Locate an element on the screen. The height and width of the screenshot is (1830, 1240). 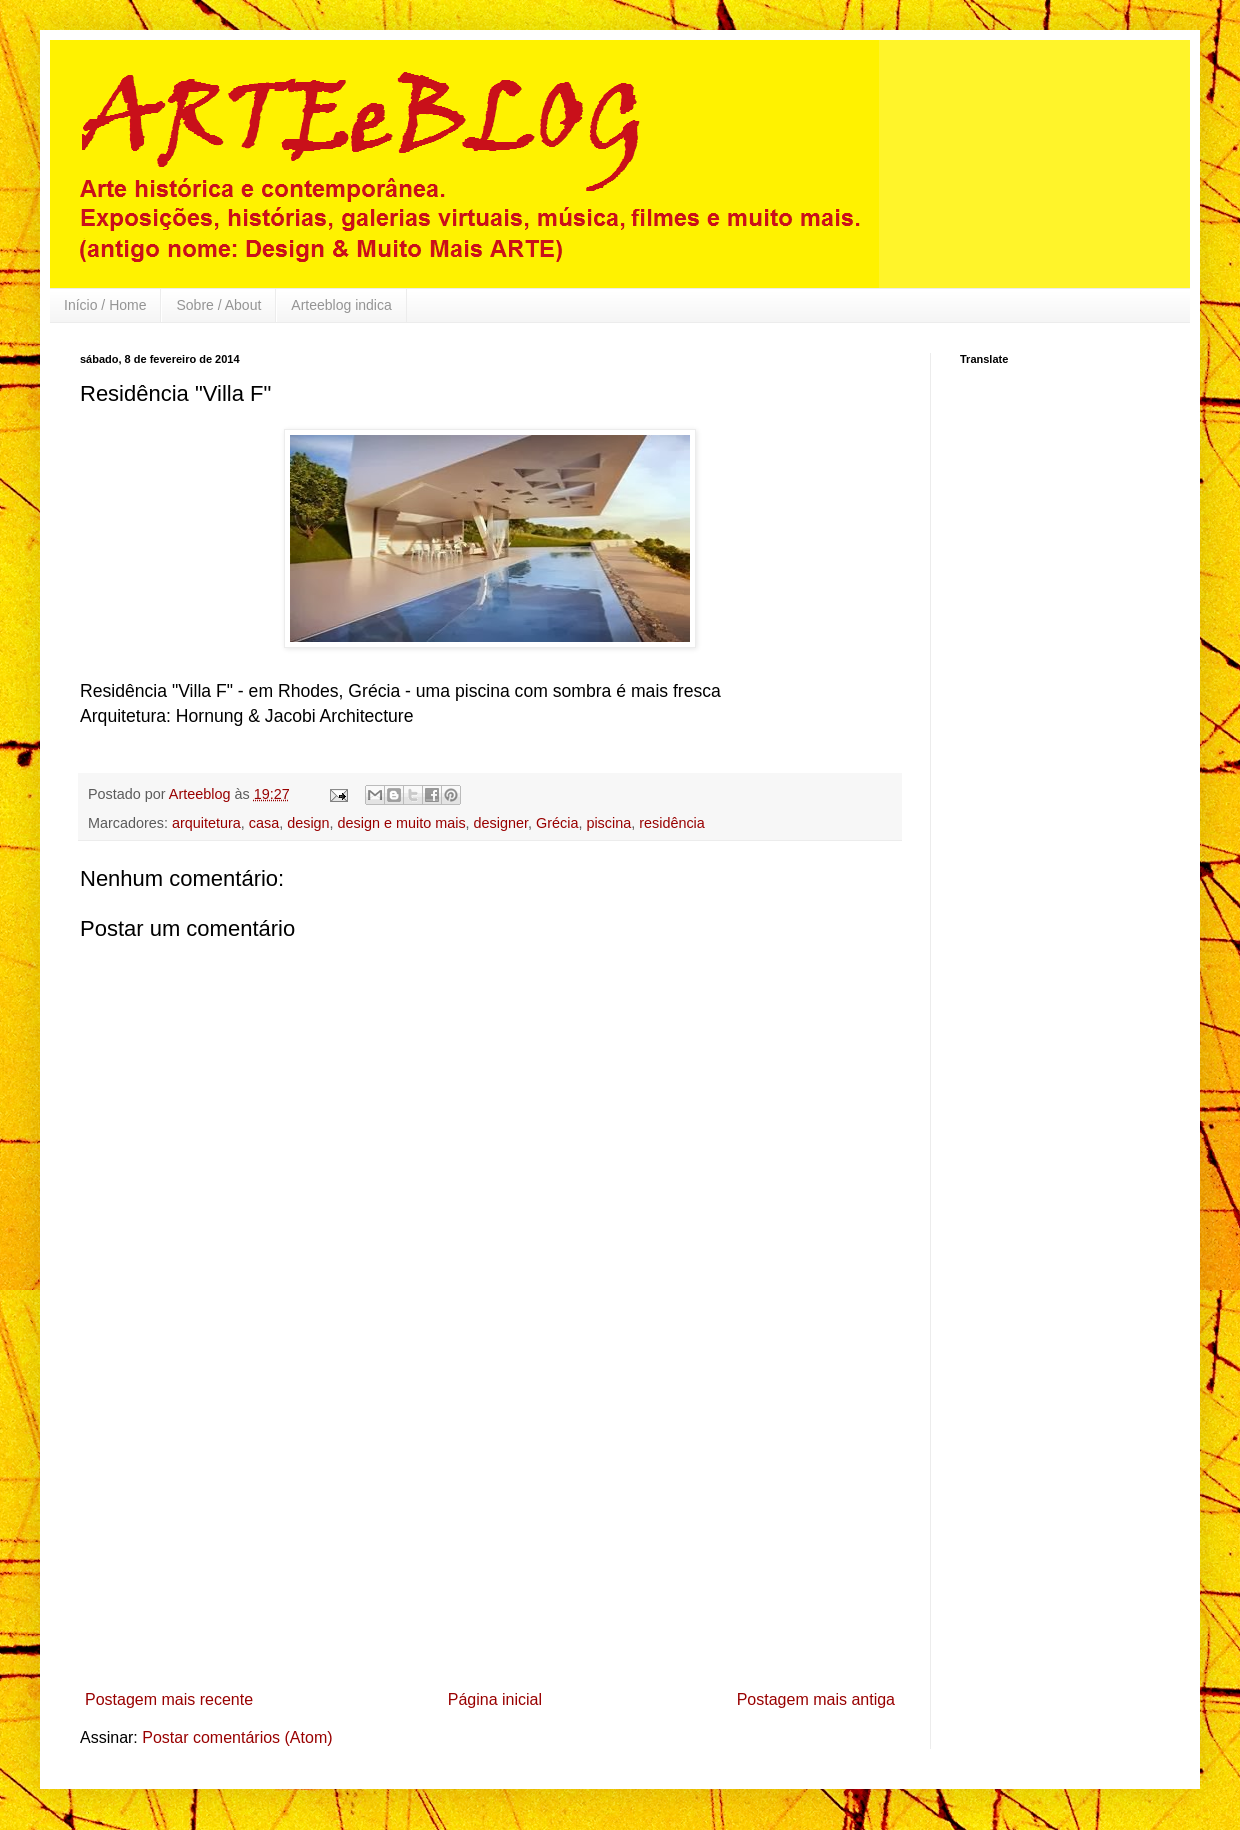
Postagem mais antiga is located at coordinates (816, 1699).